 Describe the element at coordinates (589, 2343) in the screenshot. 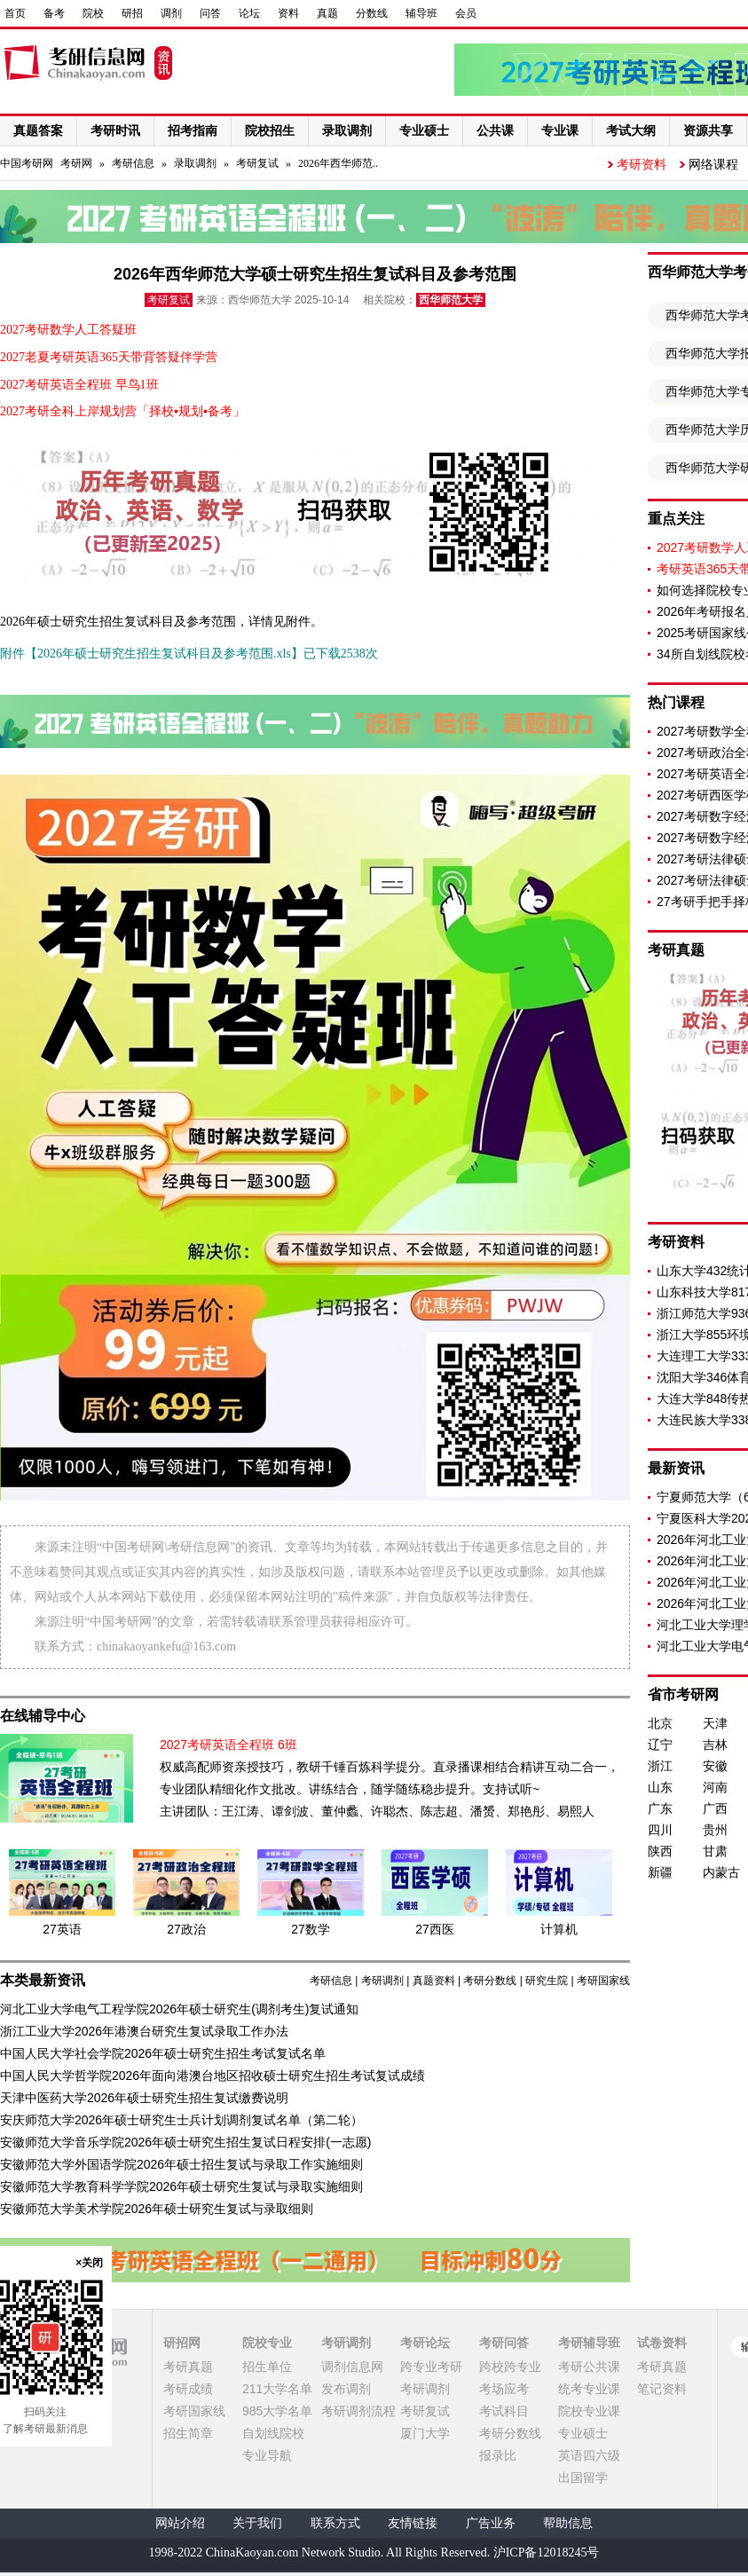

I see `考研辅导班` at that location.